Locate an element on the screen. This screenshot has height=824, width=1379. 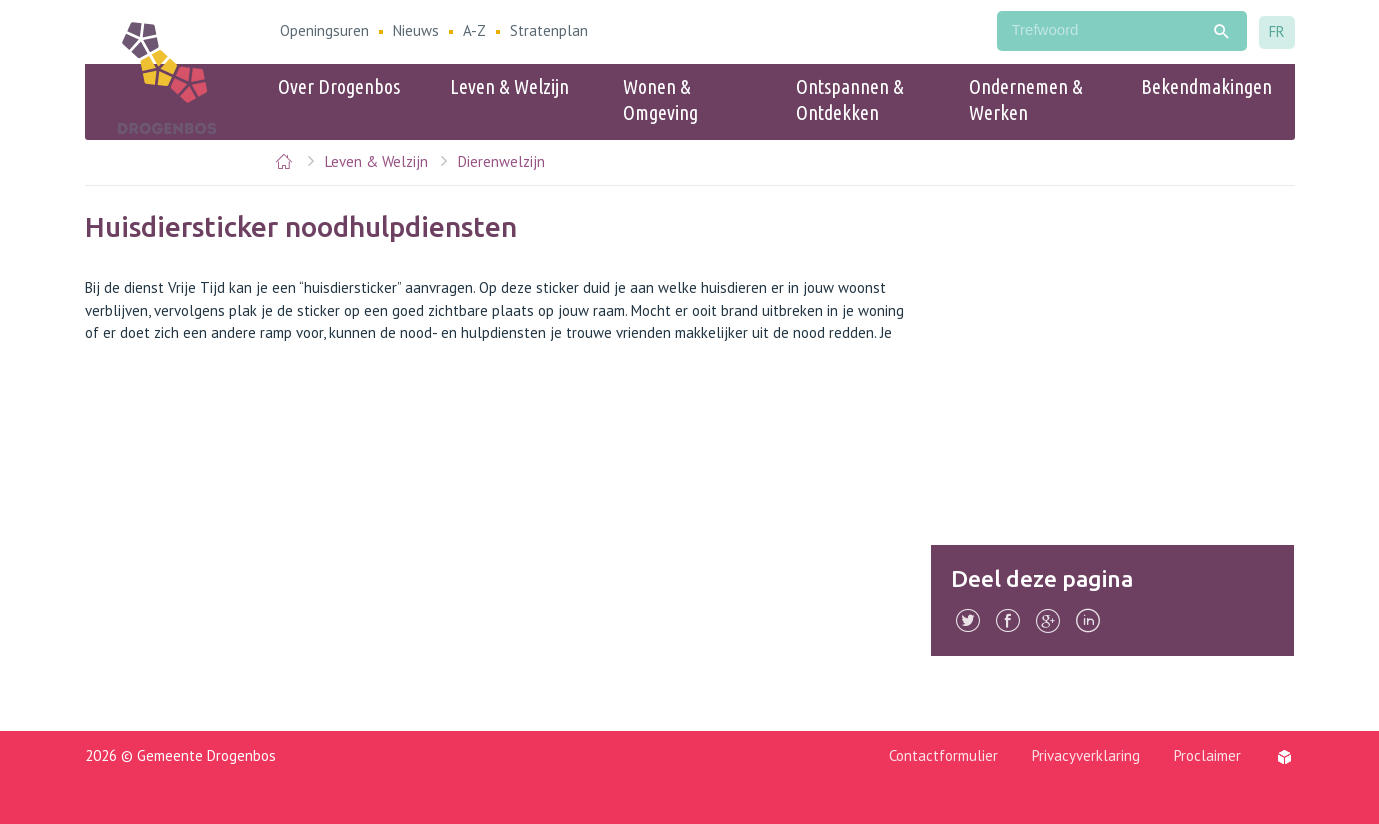
Proclaimer is located at coordinates (1207, 755).